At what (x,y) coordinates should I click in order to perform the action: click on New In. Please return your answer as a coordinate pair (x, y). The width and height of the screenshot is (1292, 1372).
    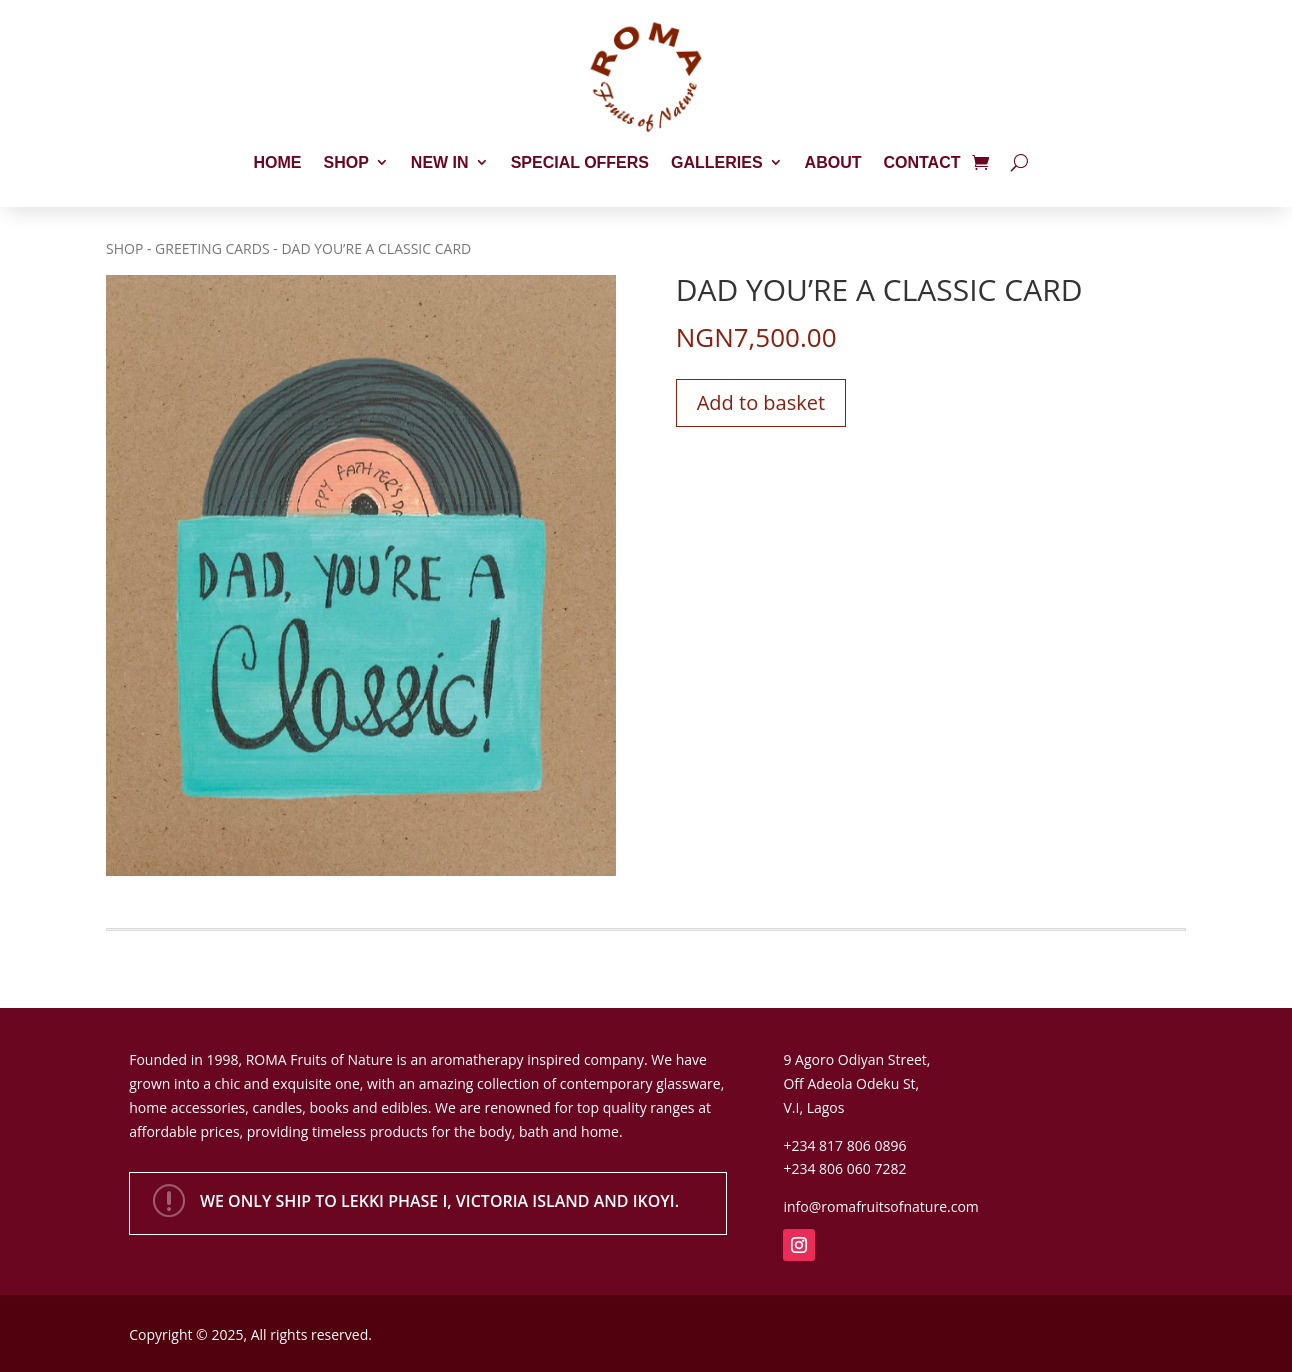
    Looking at the image, I should click on (440, 162).